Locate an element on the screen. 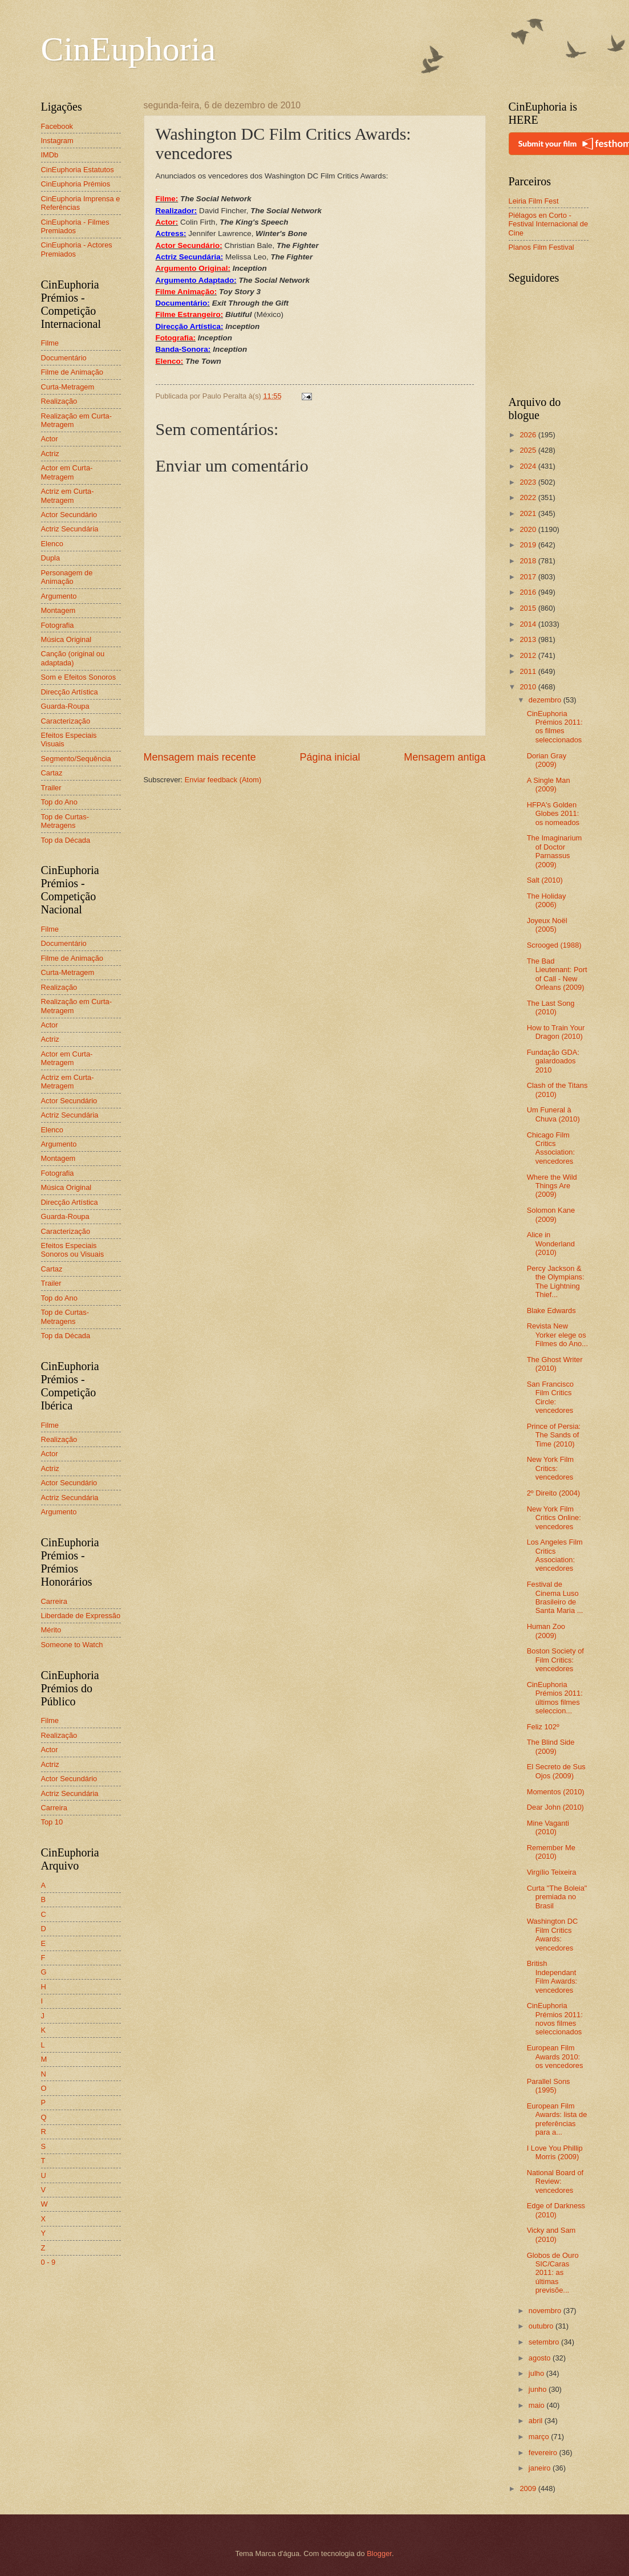 This screenshot has width=629, height=2576. CinEuphoria Prémios 2011: os filmes seleccionados is located at coordinates (555, 726).